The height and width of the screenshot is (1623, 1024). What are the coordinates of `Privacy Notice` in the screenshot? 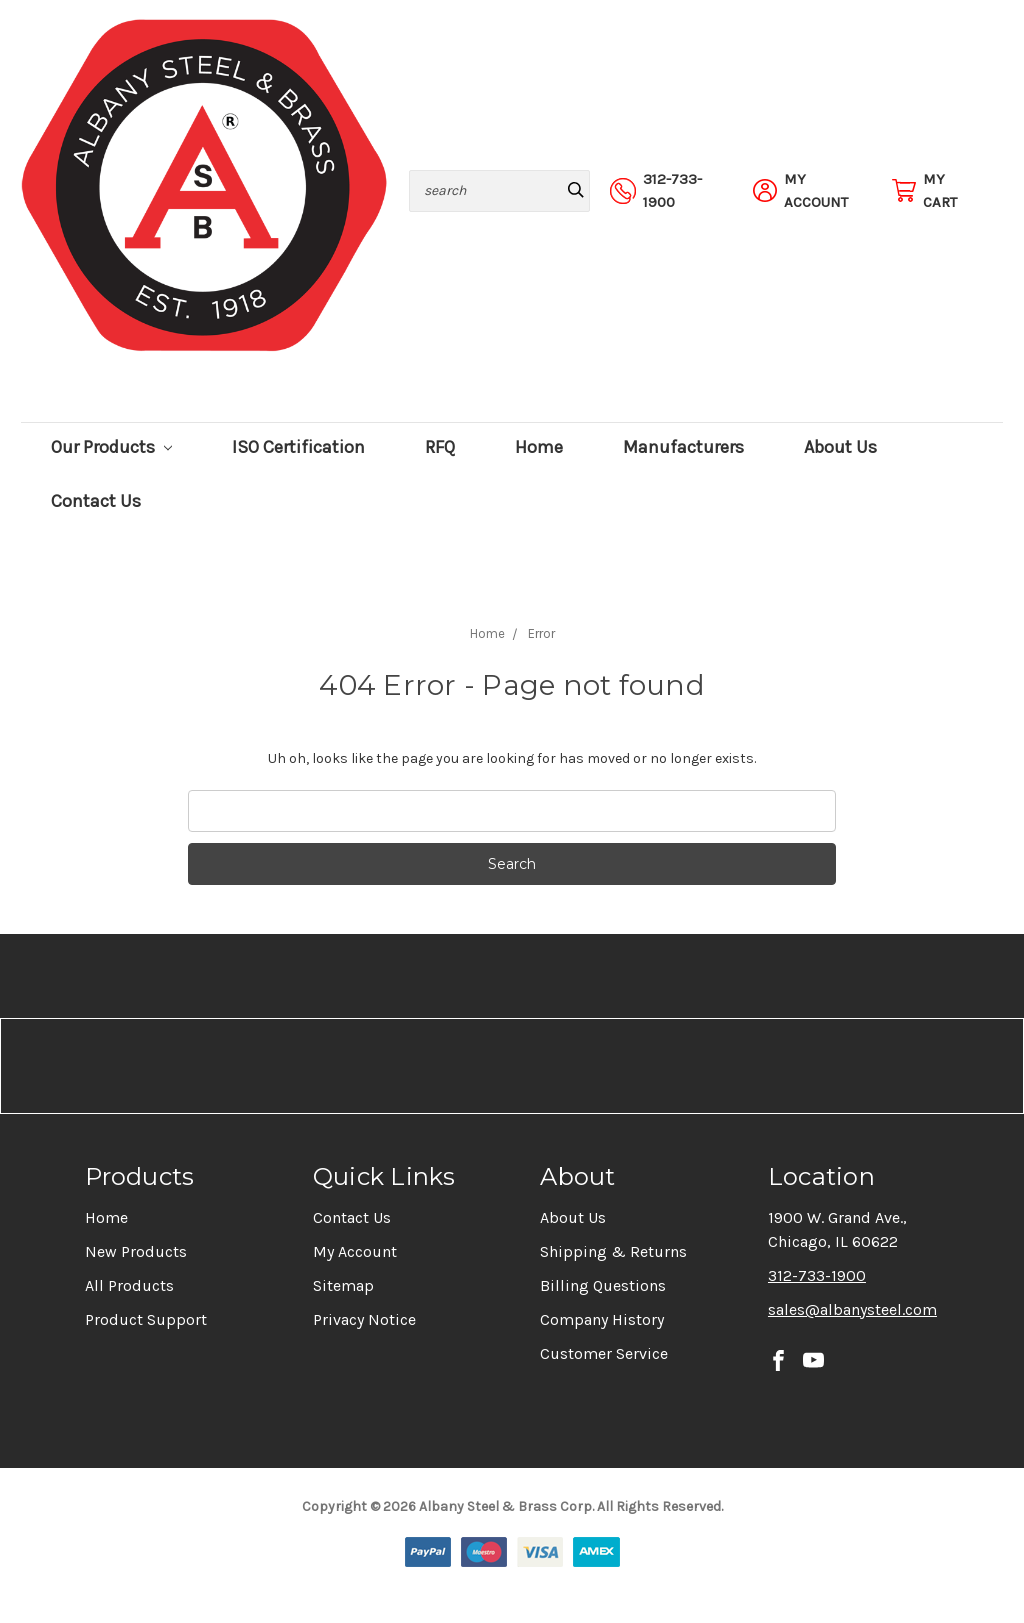 It's located at (364, 1319).